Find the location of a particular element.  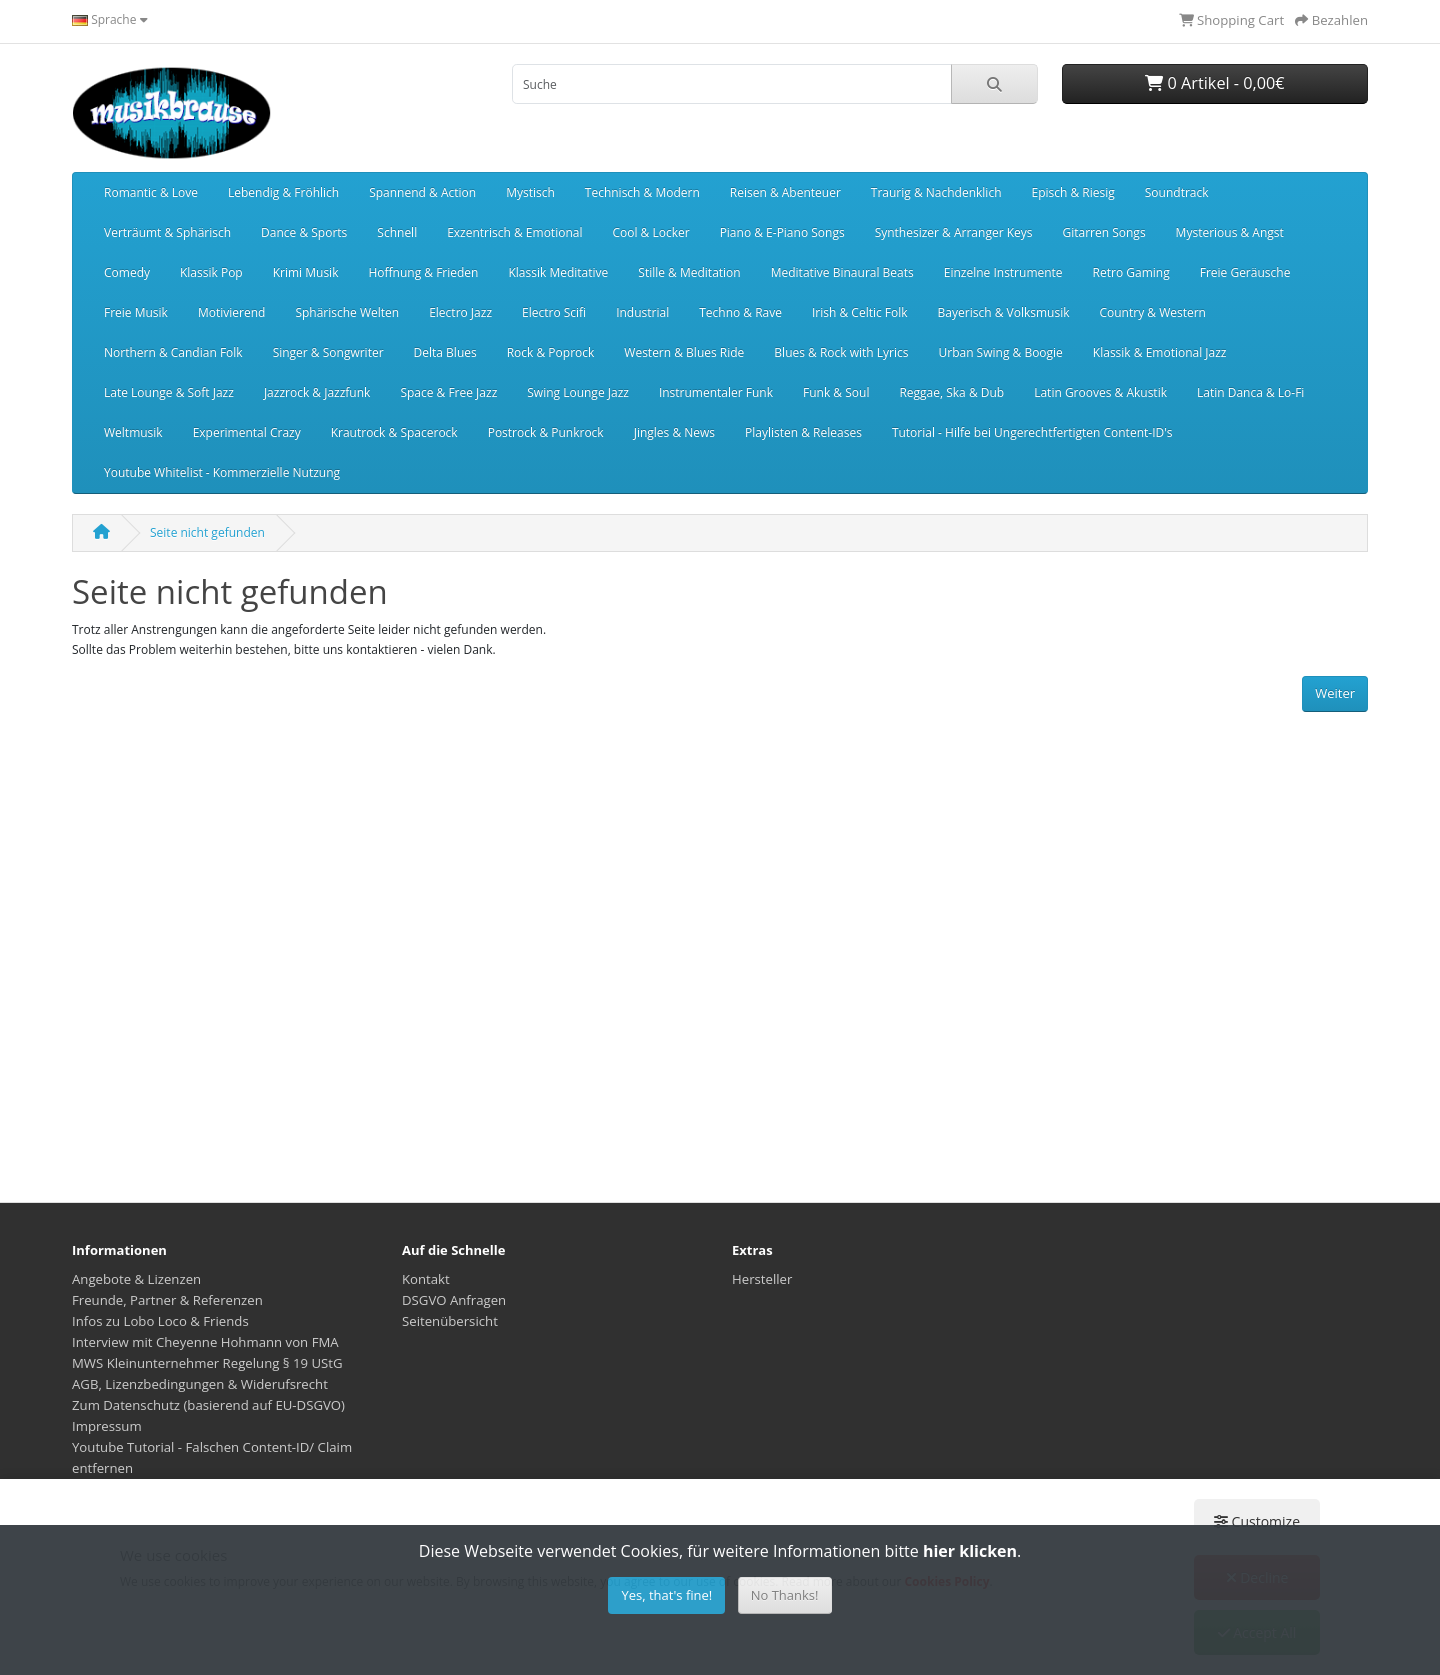

Piano & E-Piano Songs is located at coordinates (782, 232).